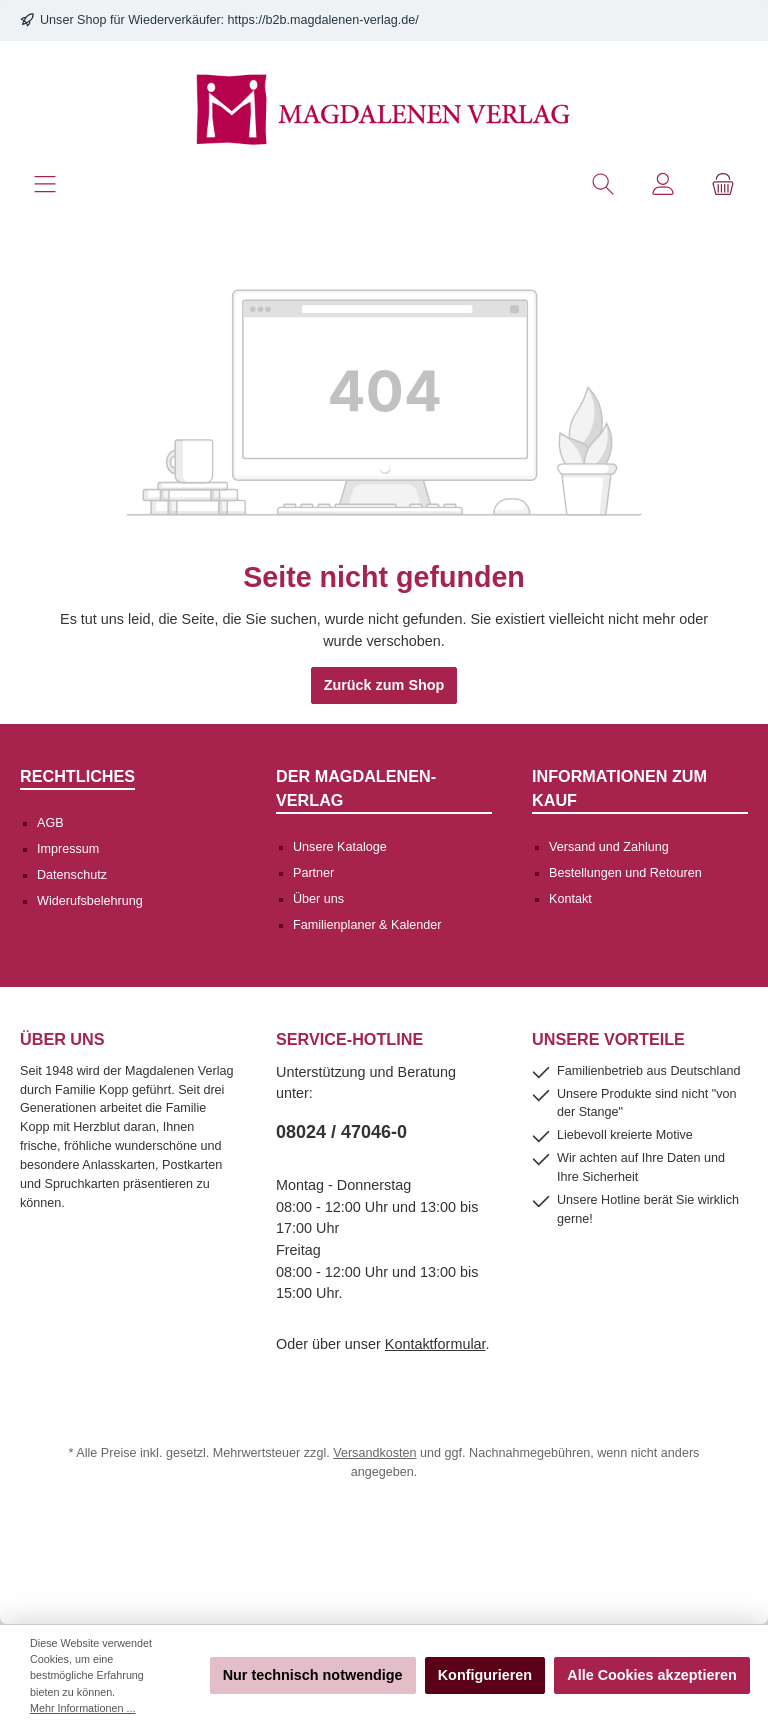  I want to click on Alle Cookies akzeptieren, so click(652, 1675).